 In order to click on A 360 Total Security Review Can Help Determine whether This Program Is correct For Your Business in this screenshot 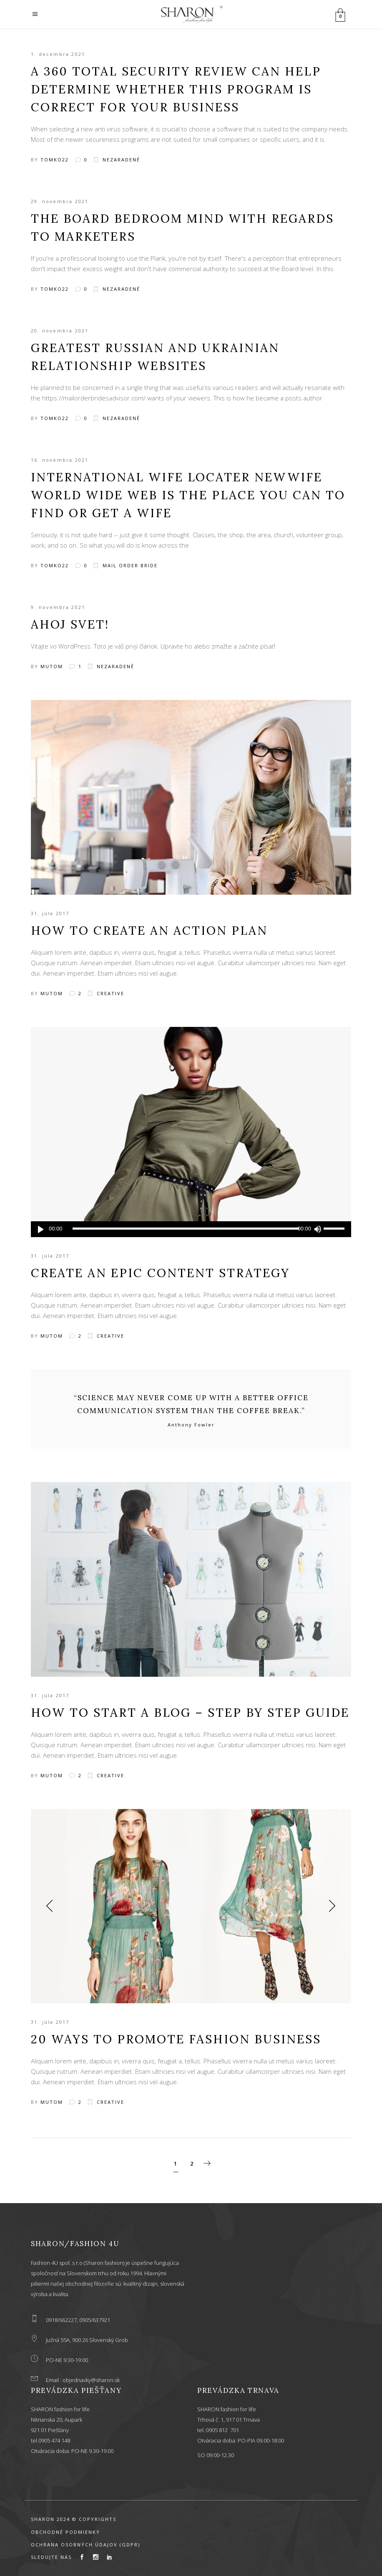, I will do `click(176, 89)`.